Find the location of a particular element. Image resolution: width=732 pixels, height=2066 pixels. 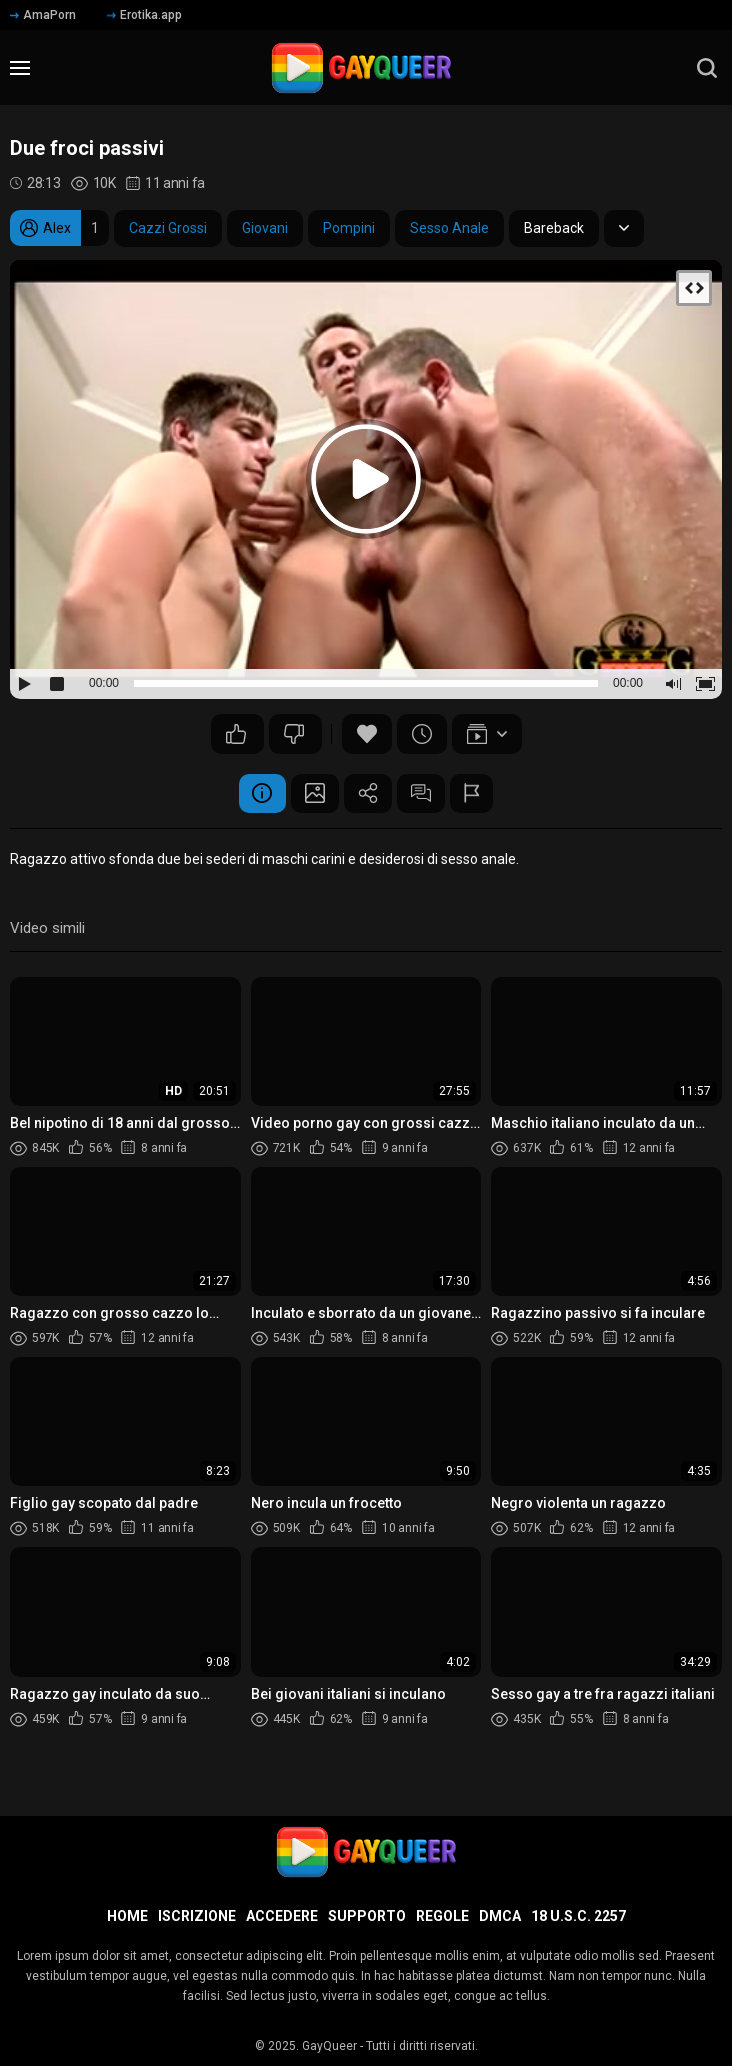

18 U.S.C. 2257 is located at coordinates (578, 1916).